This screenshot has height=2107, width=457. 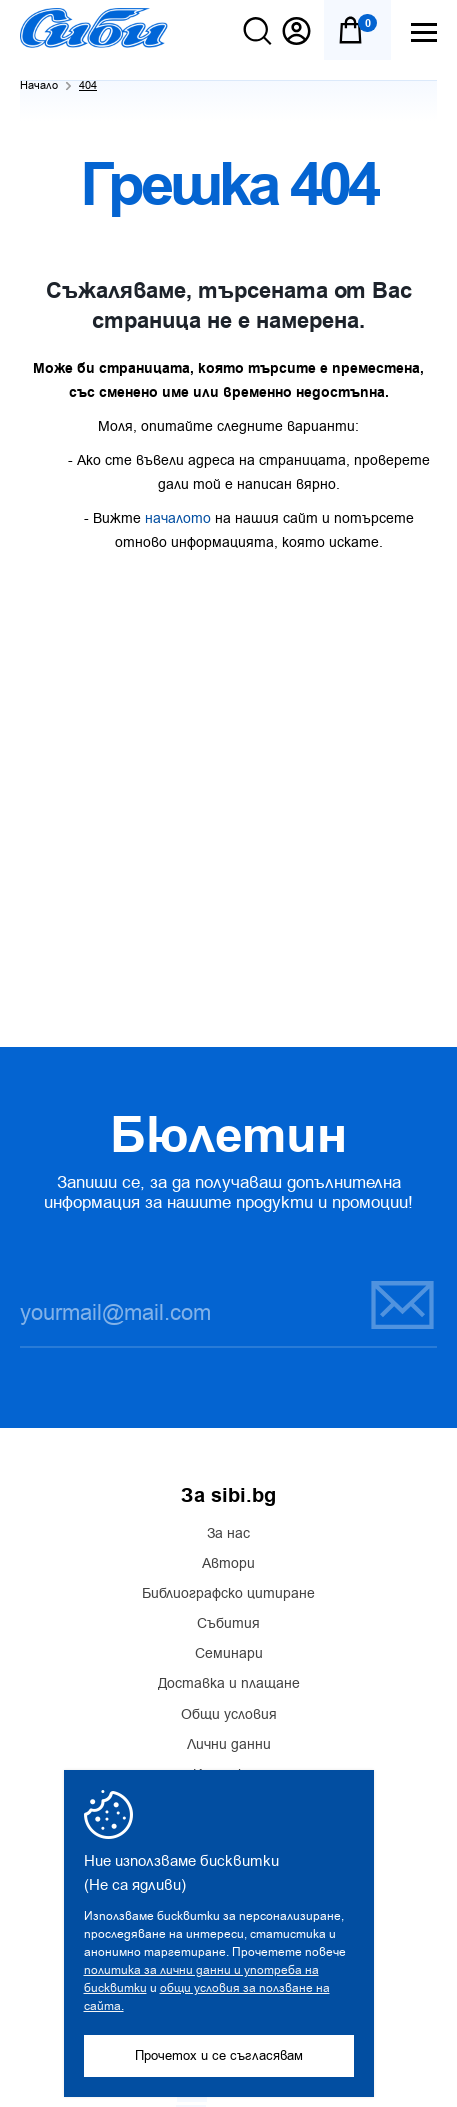 I want to click on Семинари, so click(x=229, y=1654).